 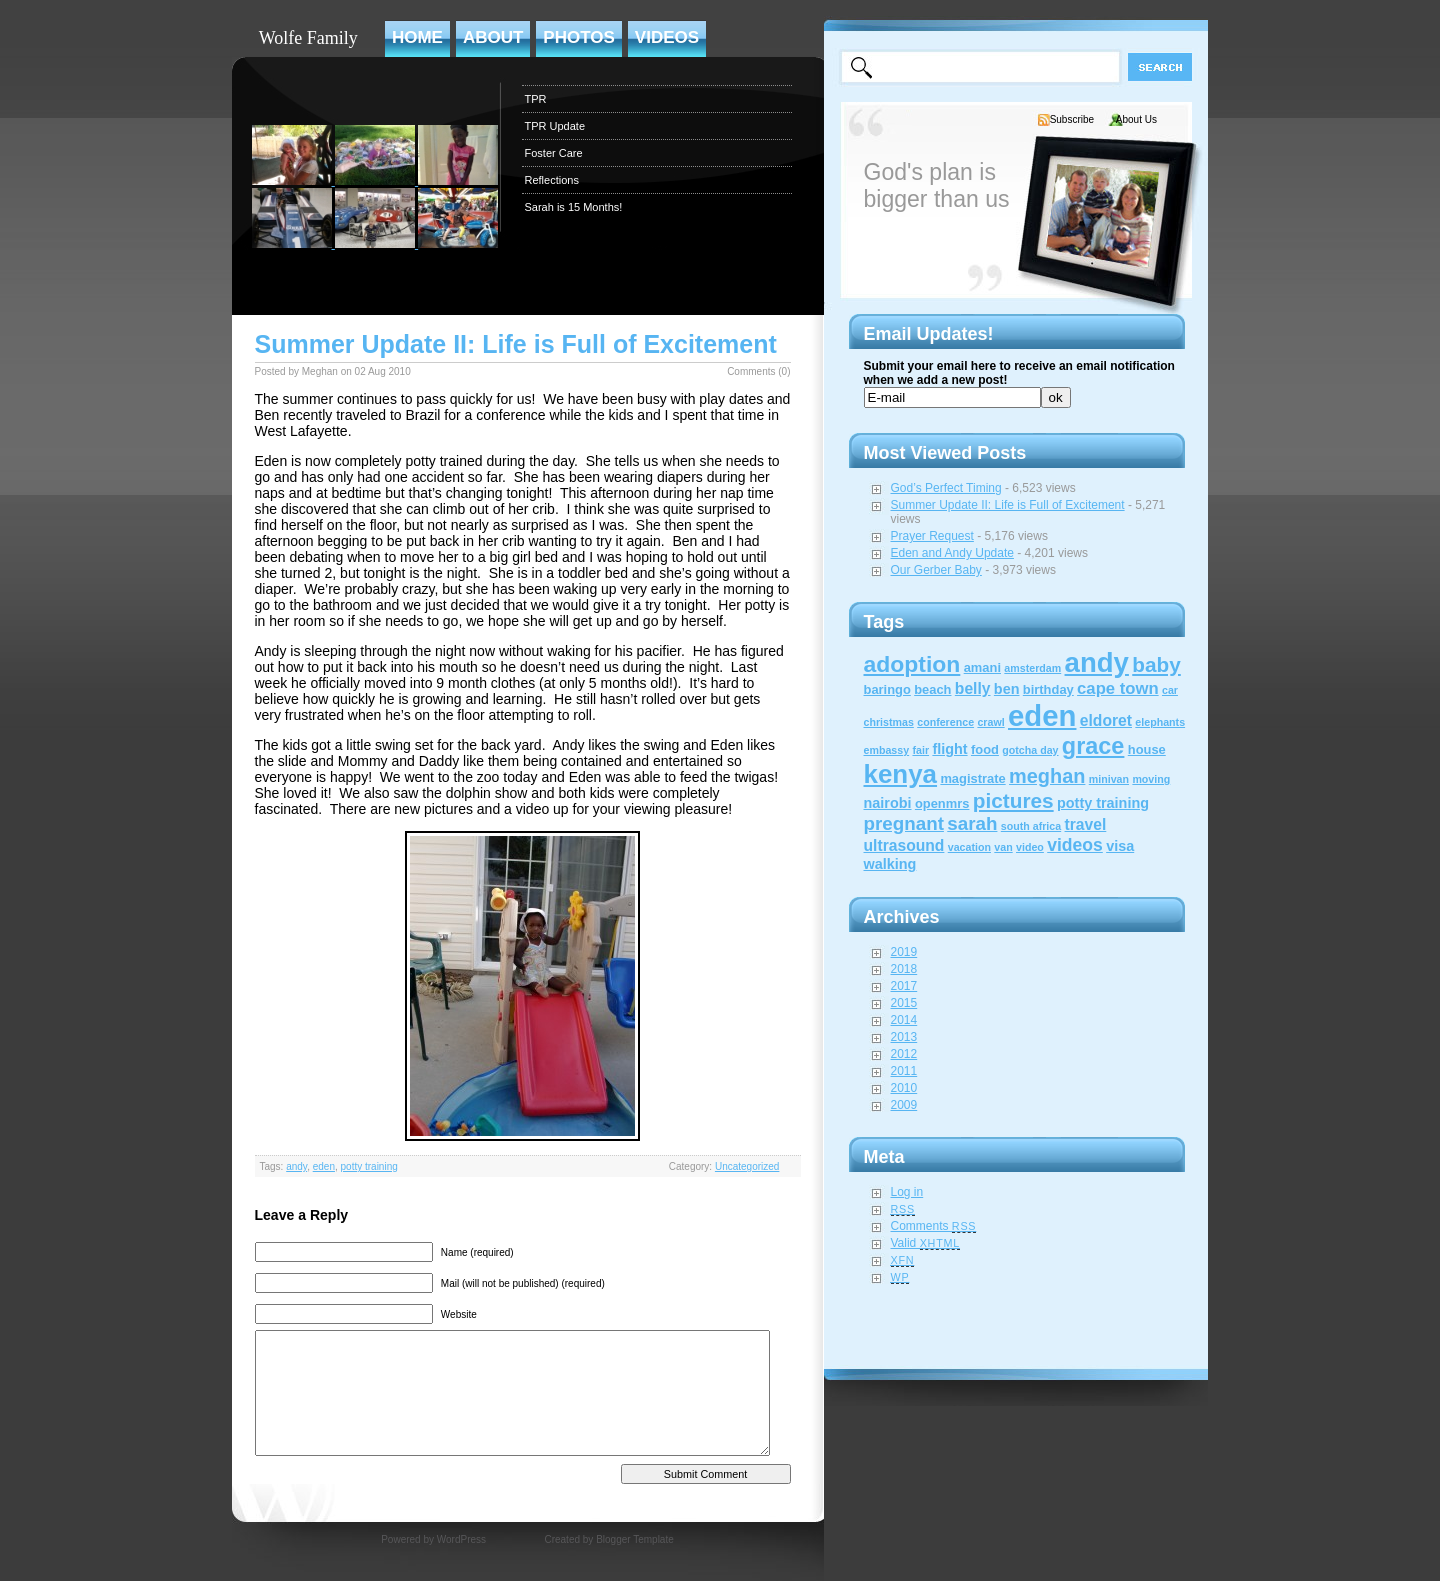 I want to click on travel [travel (4 items)], so click(x=1086, y=824).